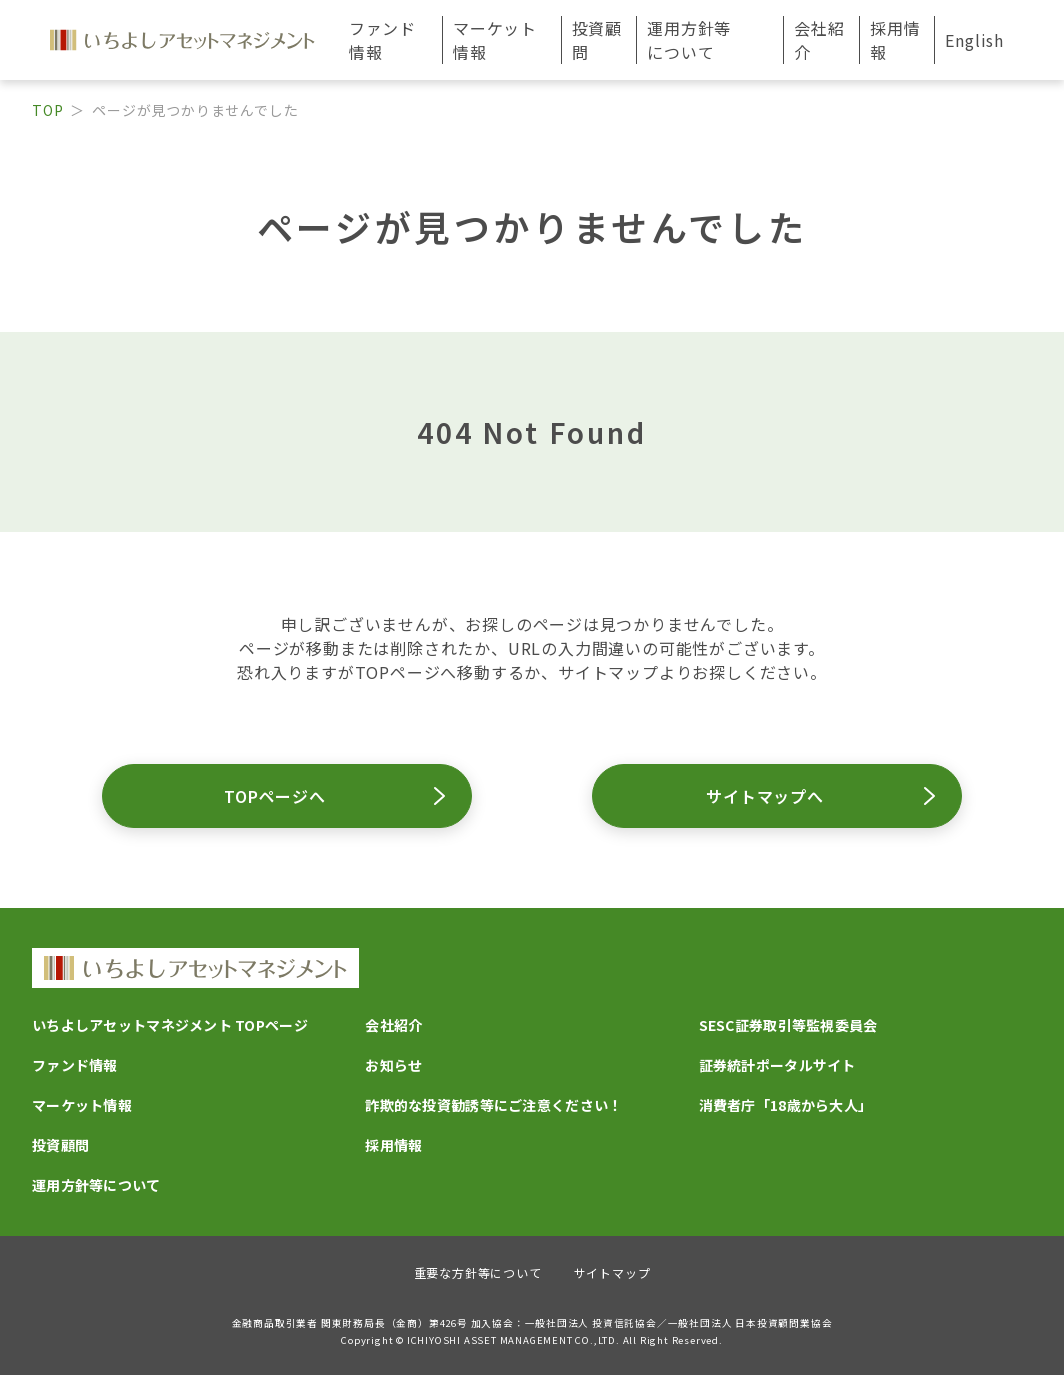  I want to click on マーケット情報, so click(82, 1105).